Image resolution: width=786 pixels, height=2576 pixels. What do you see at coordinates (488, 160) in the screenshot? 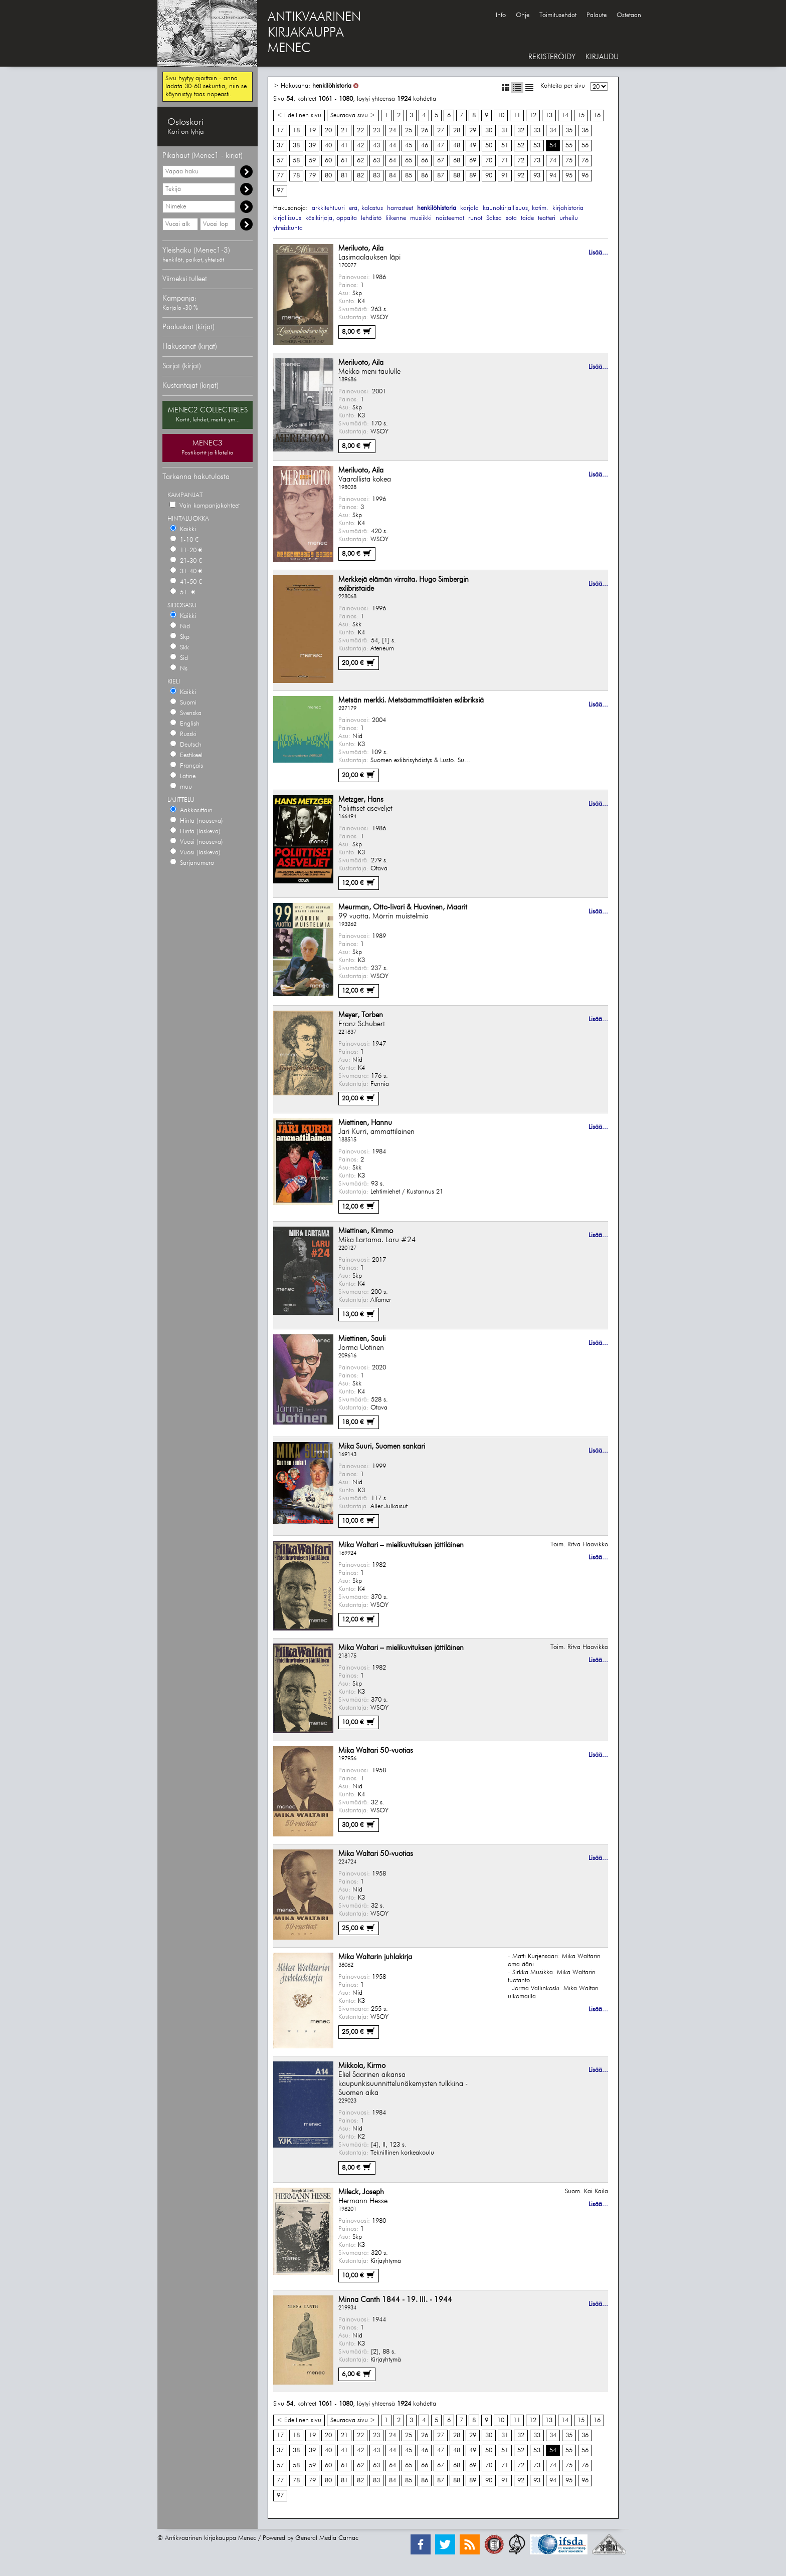
I see `70` at bounding box center [488, 160].